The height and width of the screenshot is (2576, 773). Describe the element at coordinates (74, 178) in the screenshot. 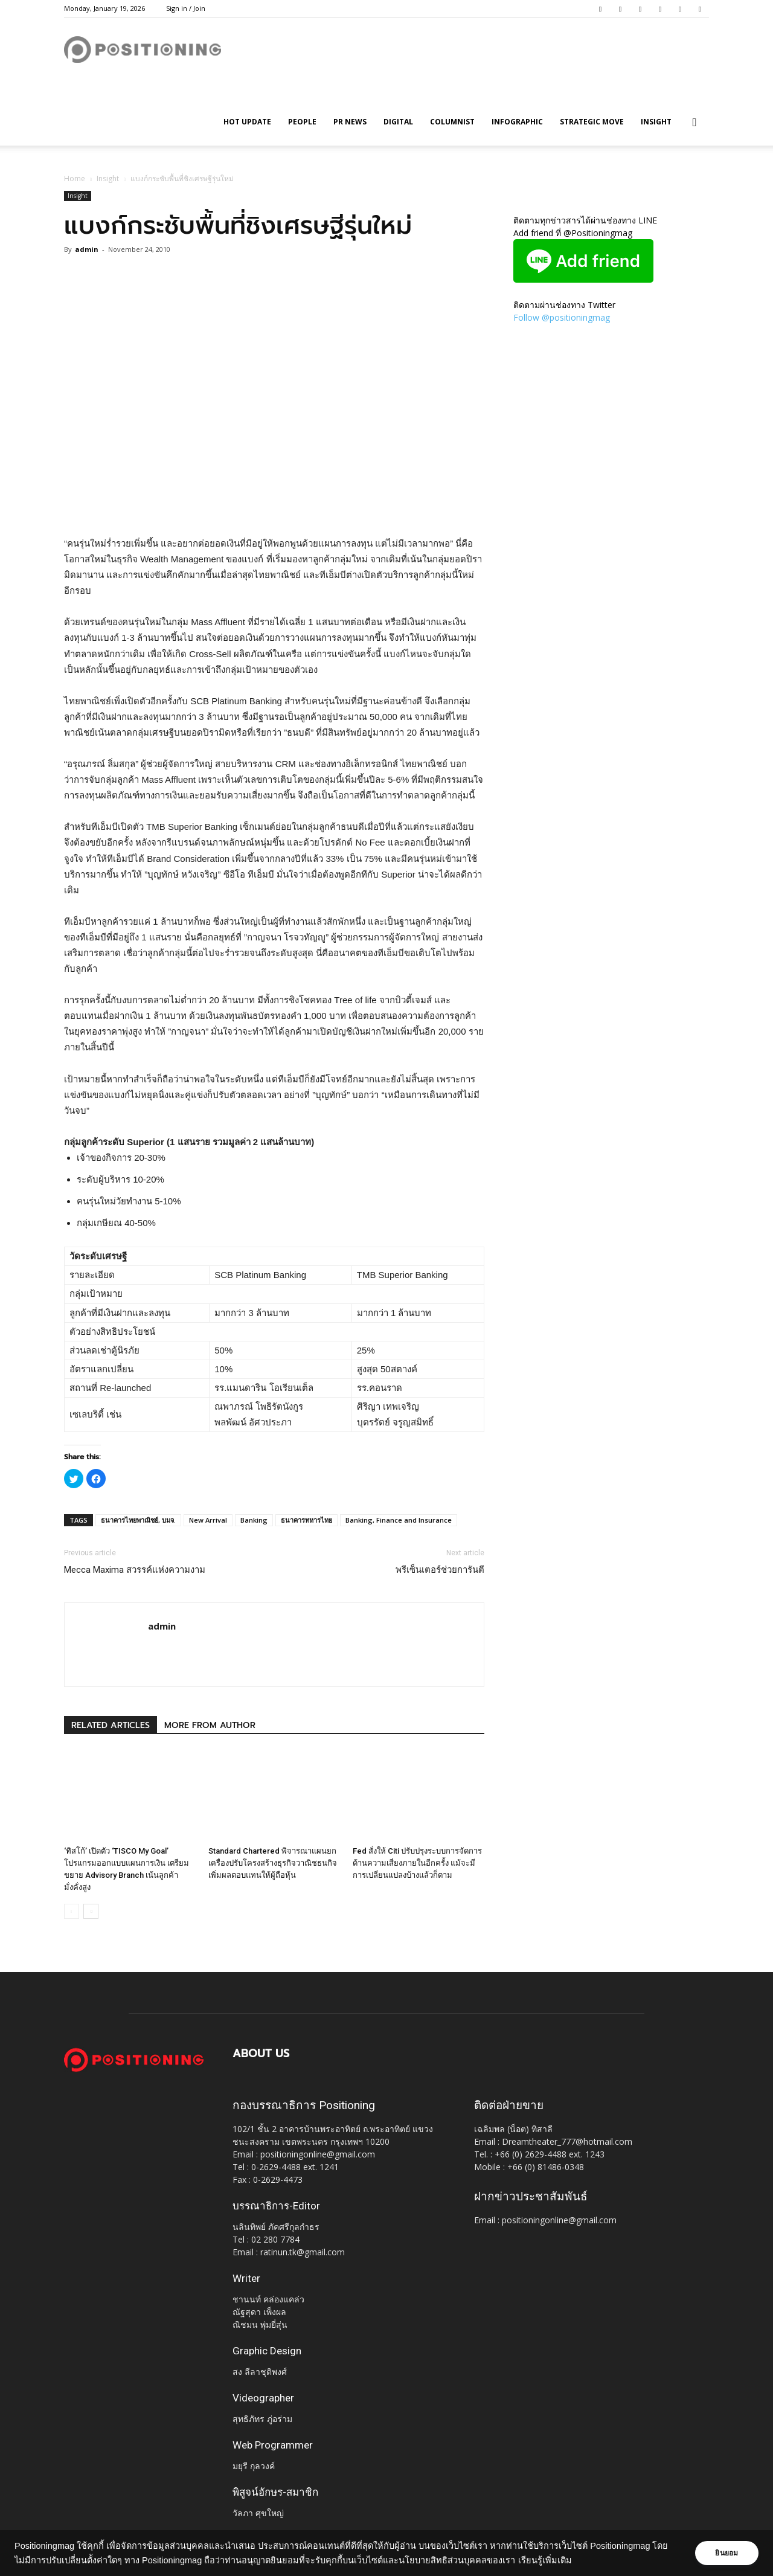

I see `Home` at that location.